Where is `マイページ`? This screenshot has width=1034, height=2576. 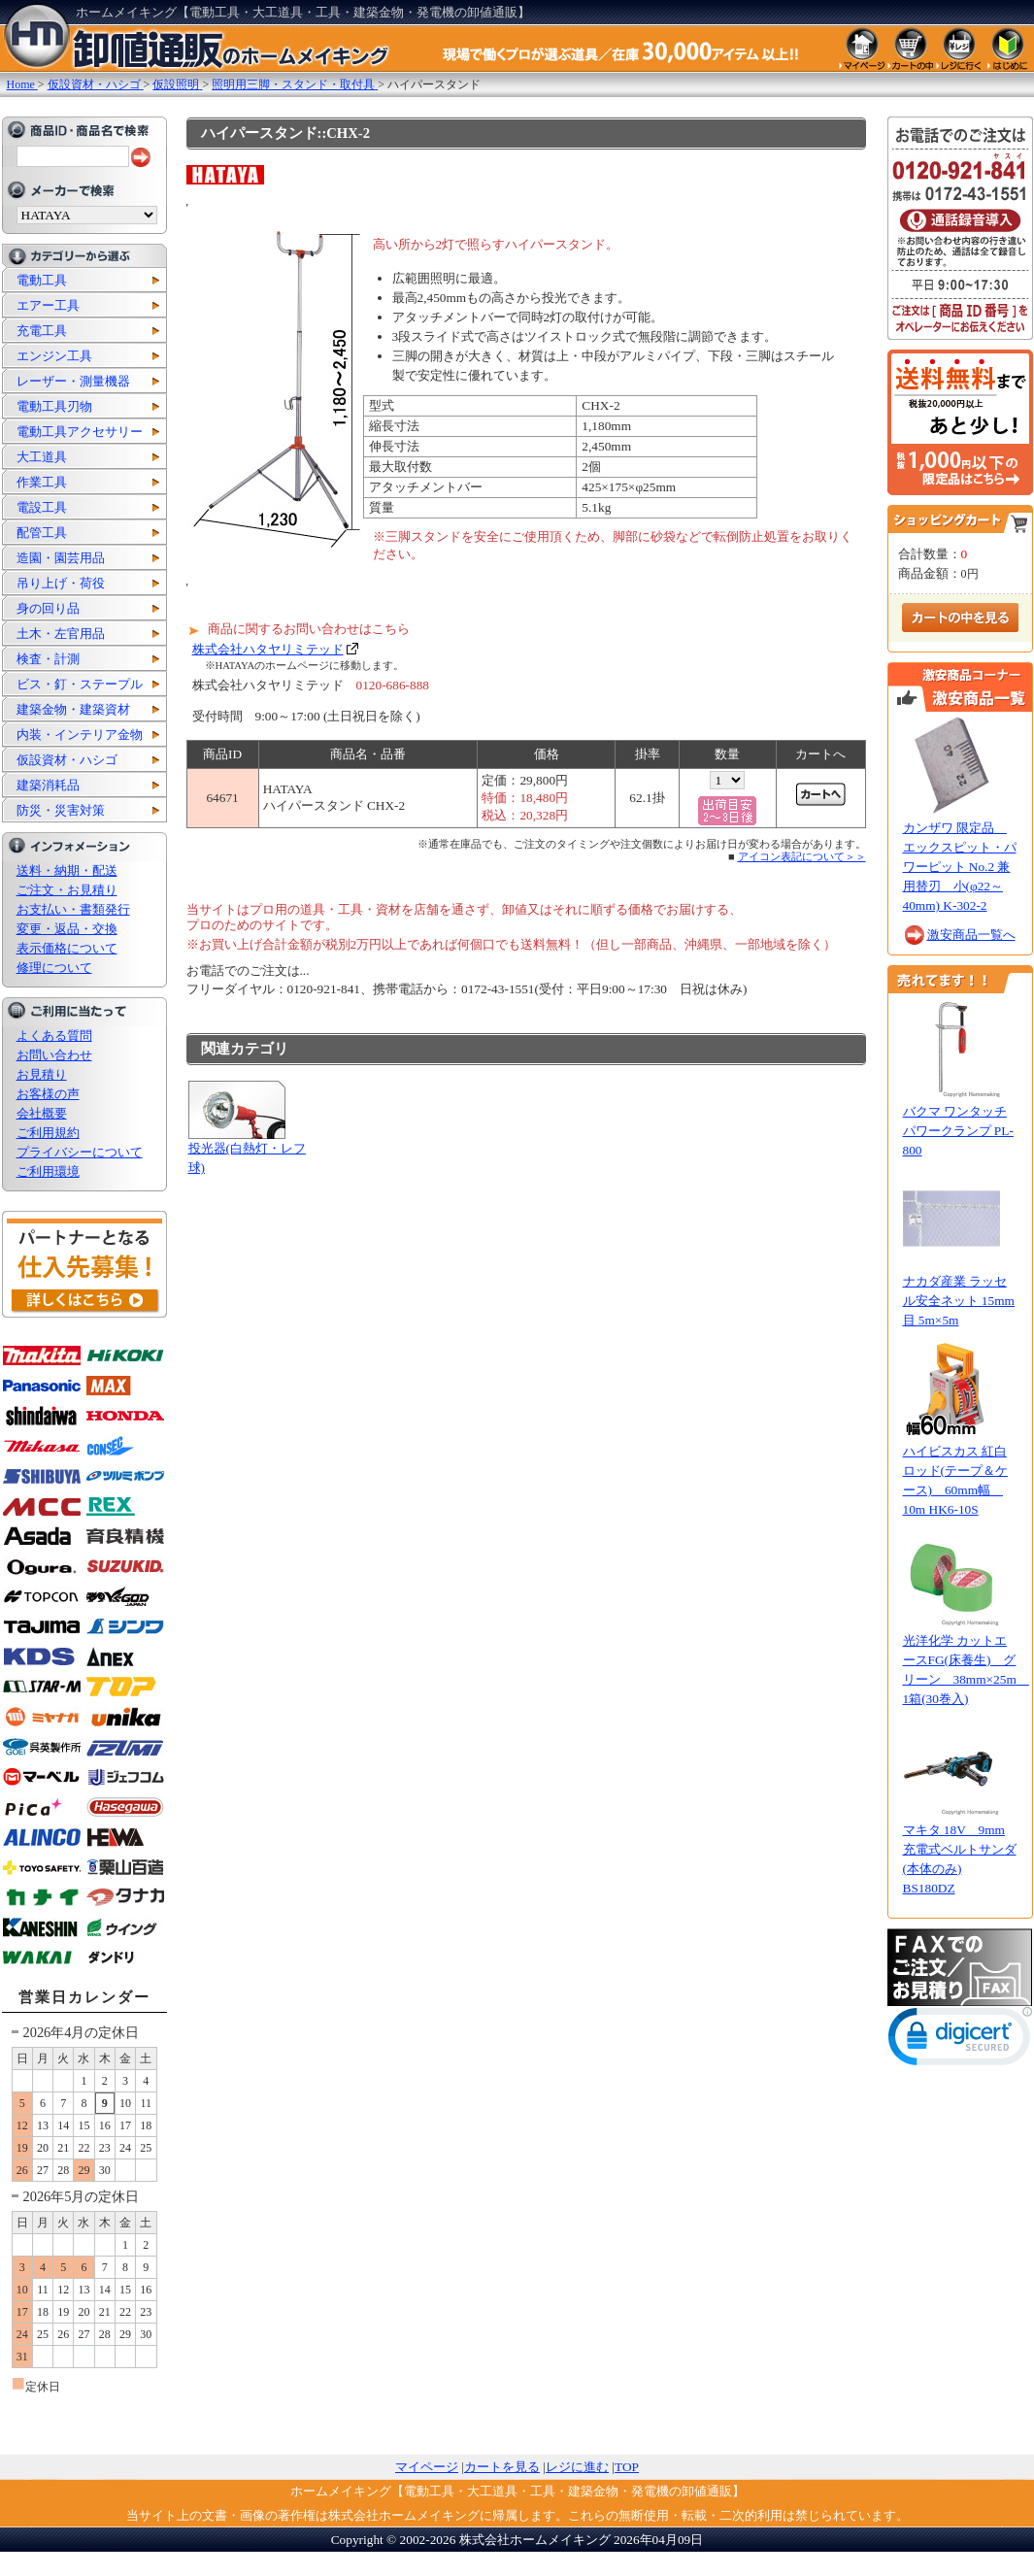 マイページ is located at coordinates (426, 2466).